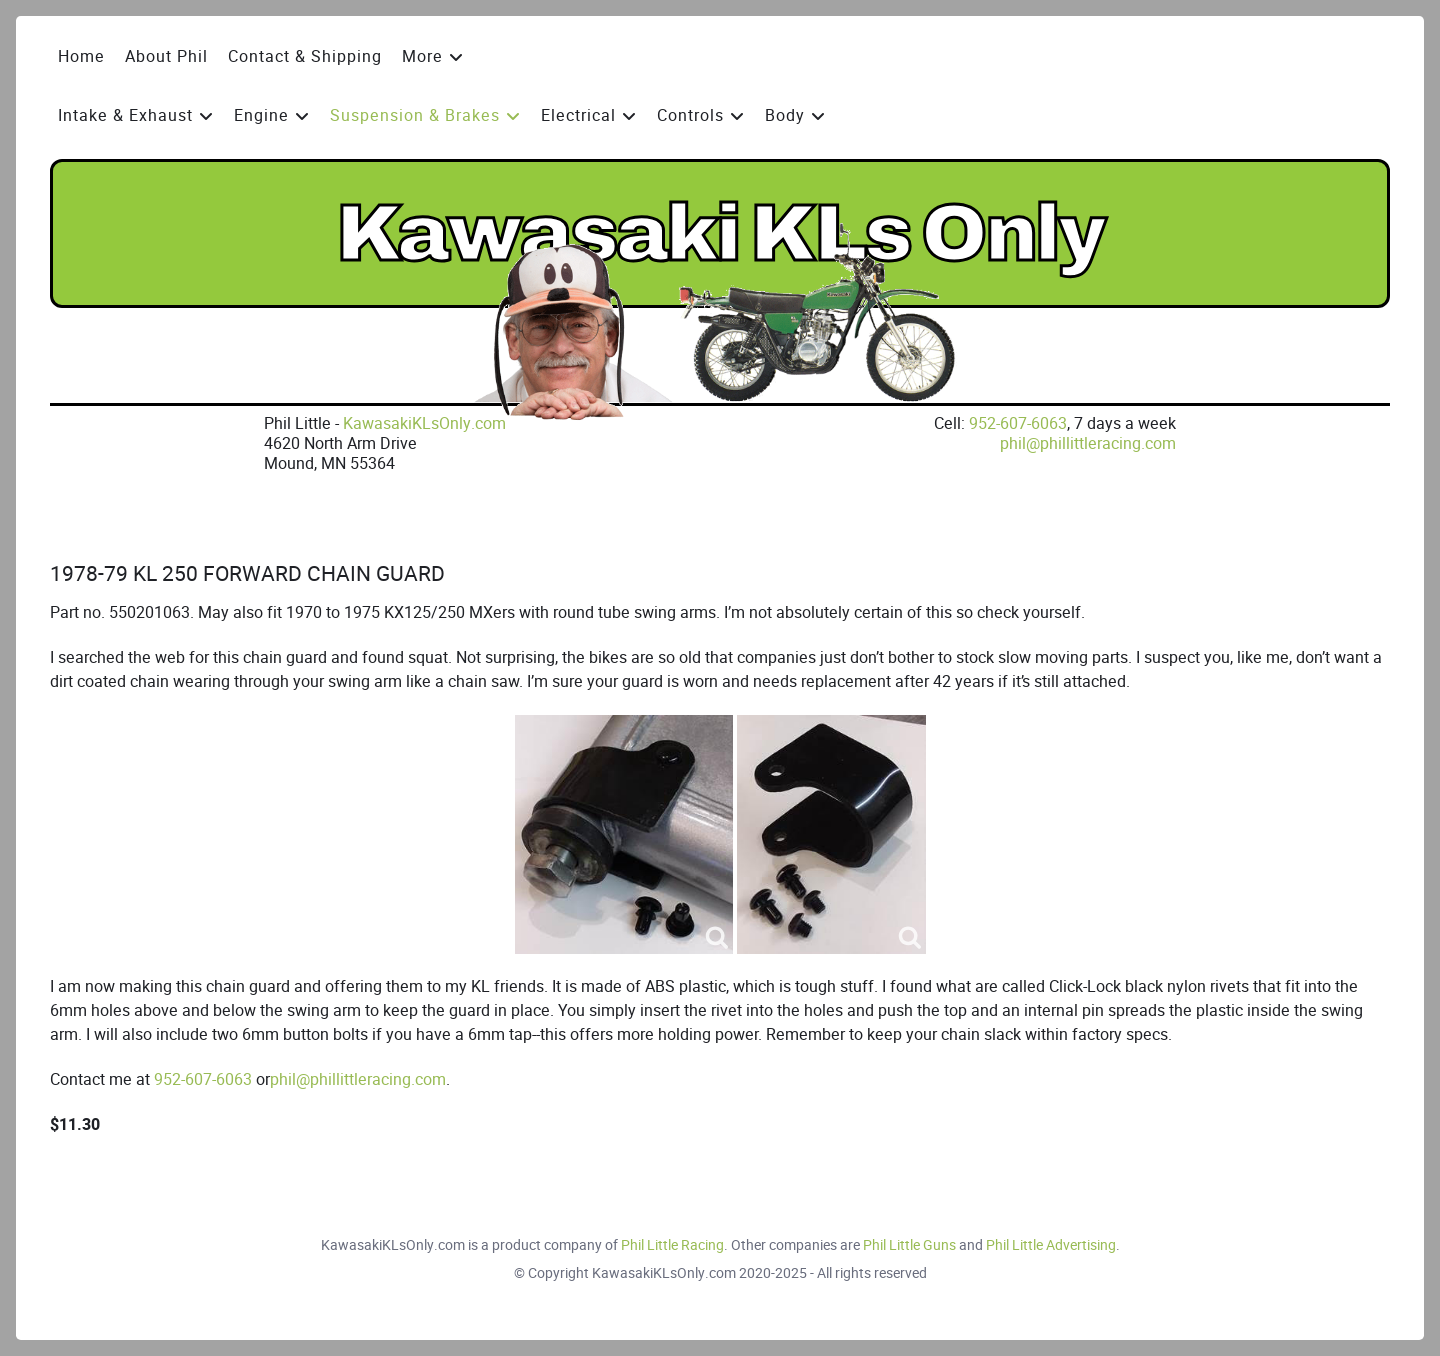 Image resolution: width=1440 pixels, height=1356 pixels. Describe the element at coordinates (1051, 1245) in the screenshot. I see `Phil Little Advertising` at that location.